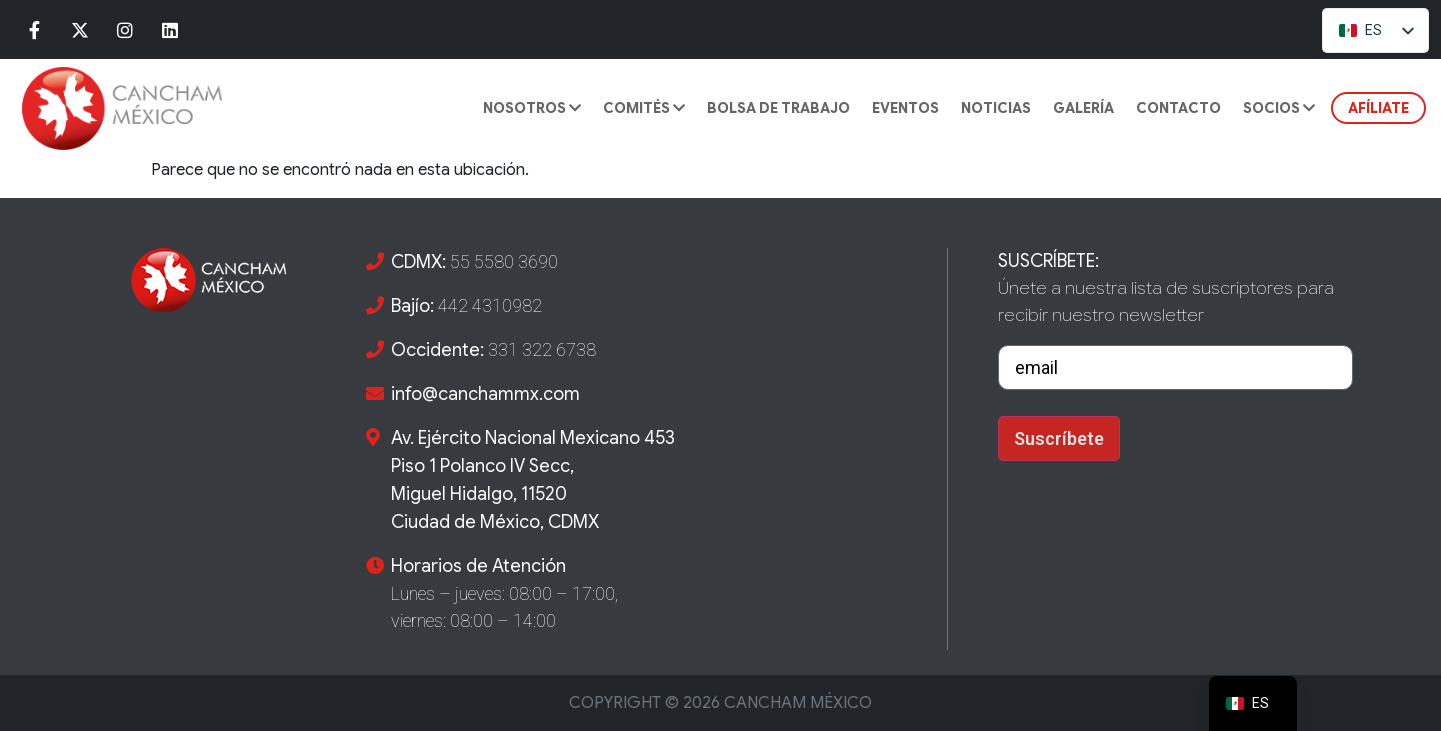 The height and width of the screenshot is (731, 1441). What do you see at coordinates (1378, 108) in the screenshot?
I see `AFÍLIATE` at bounding box center [1378, 108].